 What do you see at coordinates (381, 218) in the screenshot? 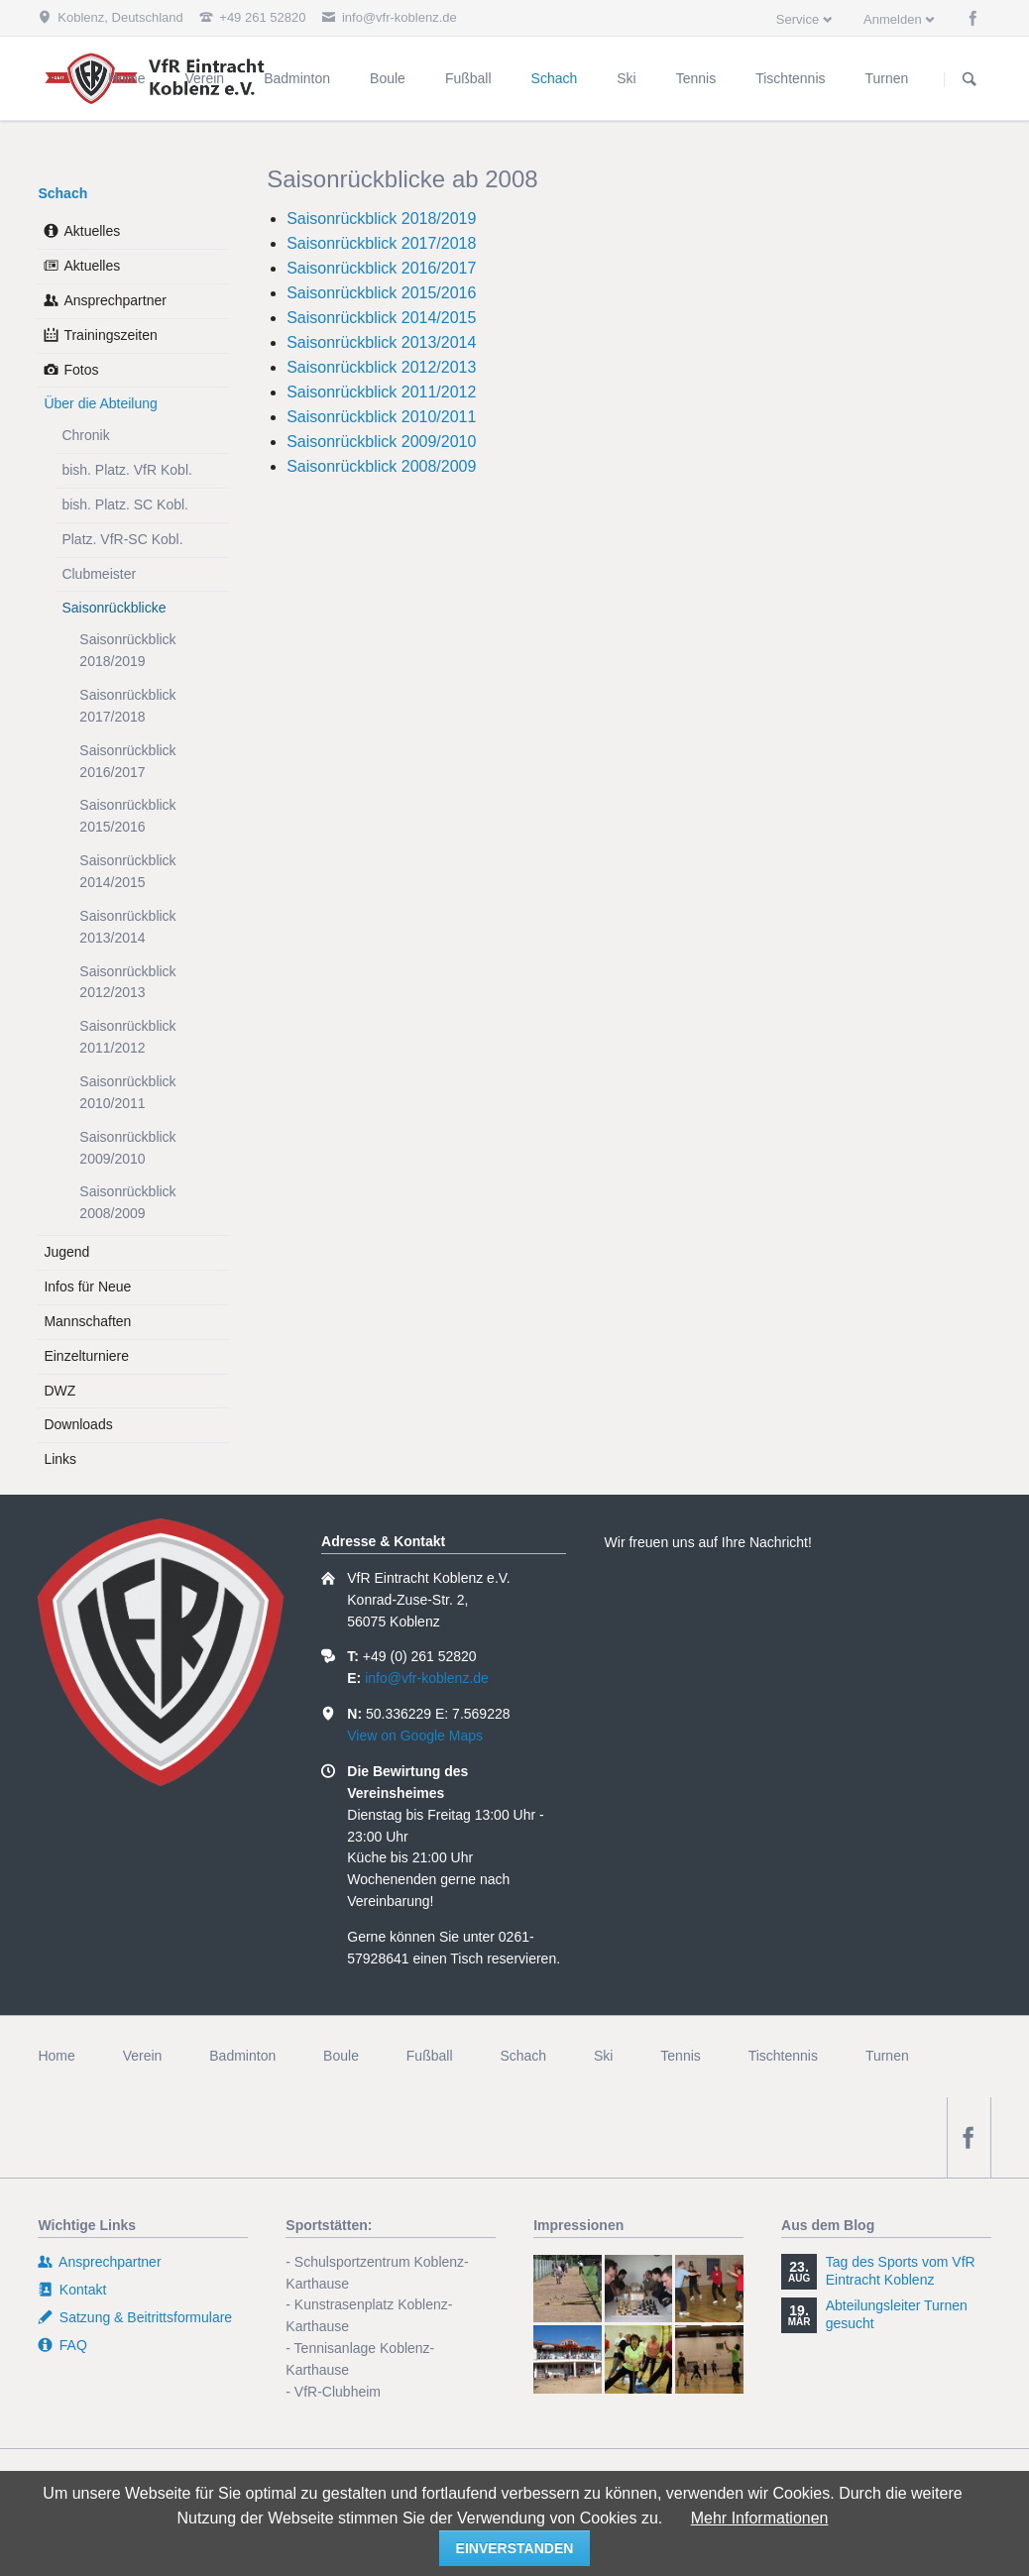
I see `Saisonrückblick 2018/2019` at bounding box center [381, 218].